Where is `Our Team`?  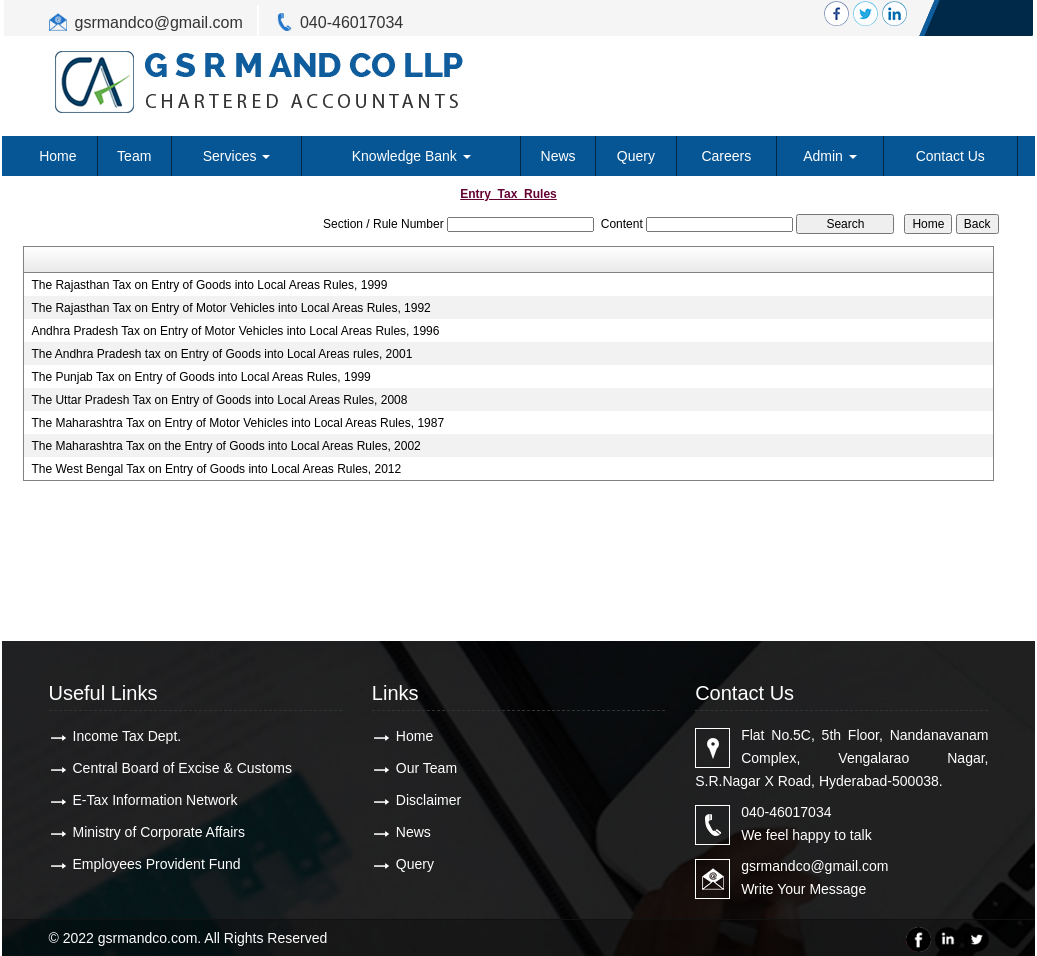 Our Team is located at coordinates (426, 768).